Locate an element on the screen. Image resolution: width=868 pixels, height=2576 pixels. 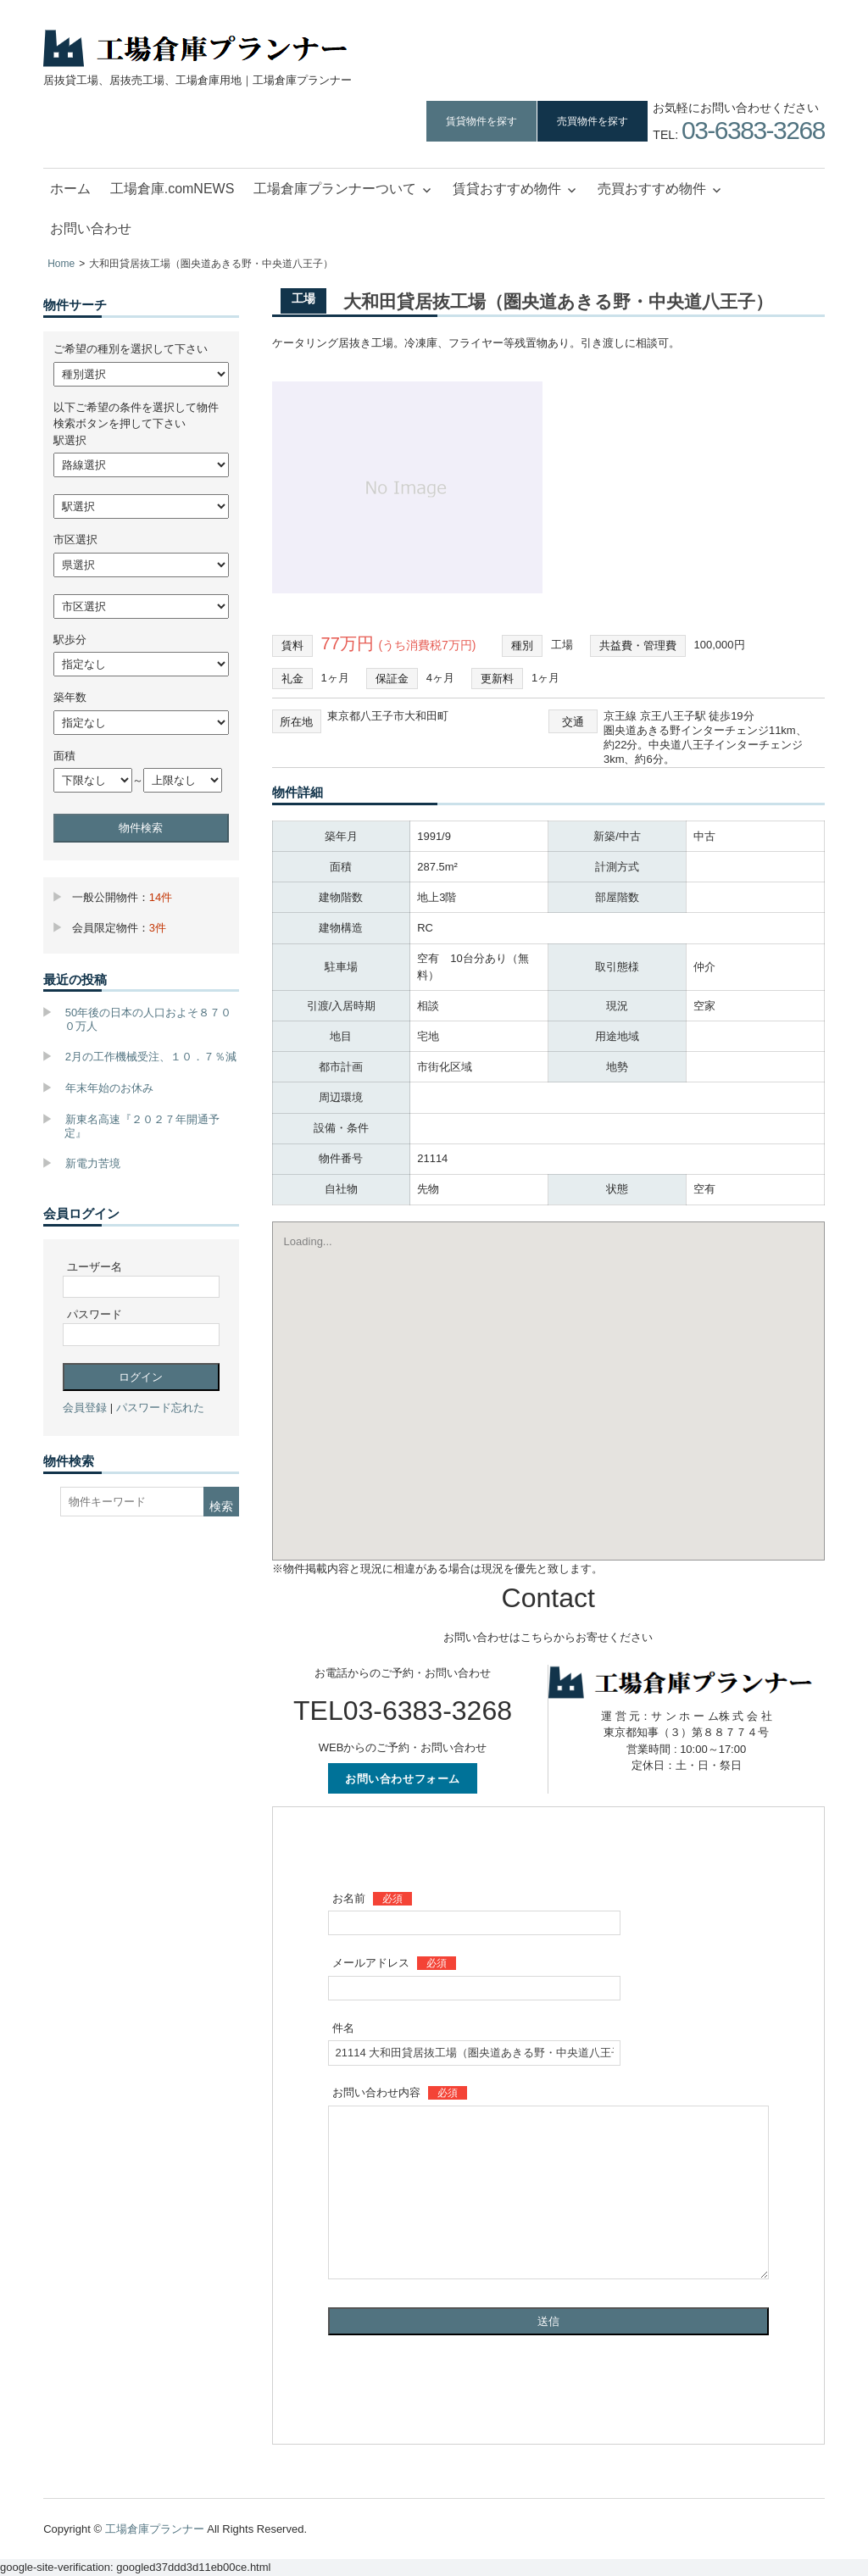
売買物件を探す is located at coordinates (592, 121).